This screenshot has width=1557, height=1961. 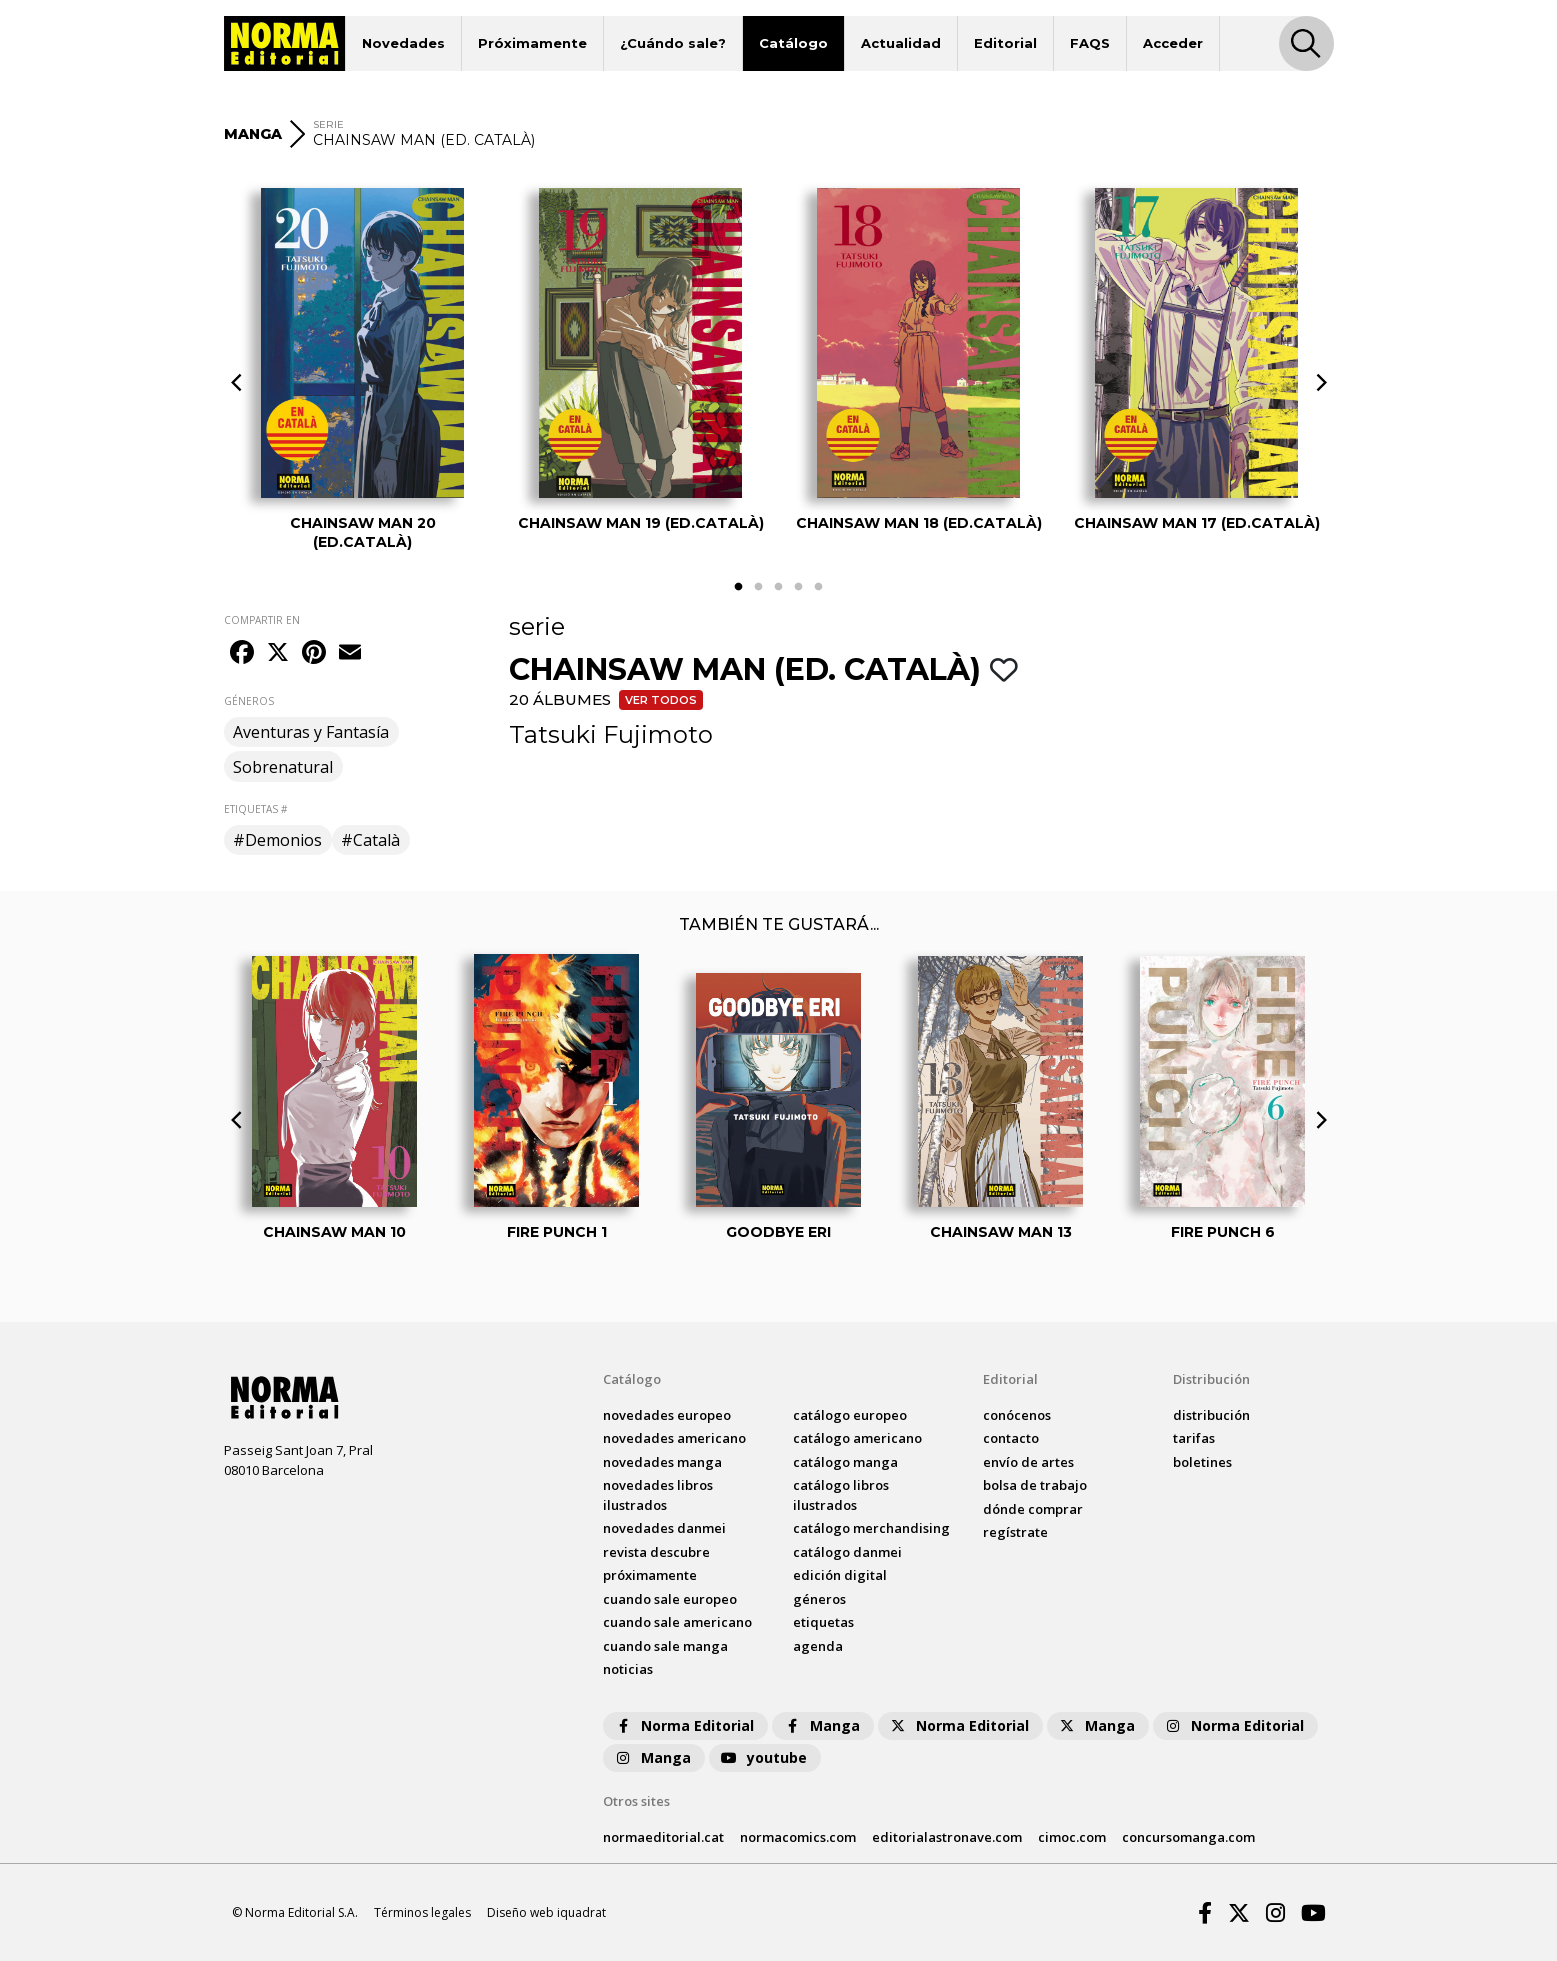 What do you see at coordinates (819, 587) in the screenshot?
I see `5 [tab]` at bounding box center [819, 587].